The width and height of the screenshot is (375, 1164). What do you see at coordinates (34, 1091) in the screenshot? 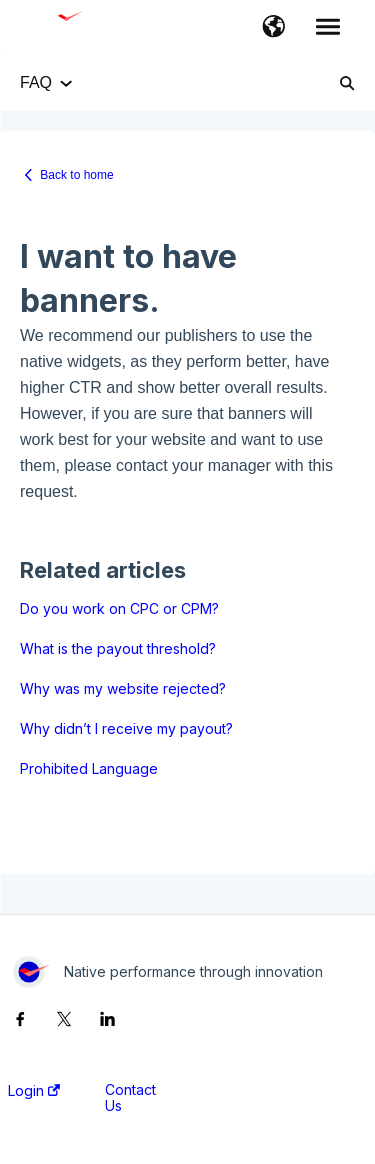
I see `Login` at bounding box center [34, 1091].